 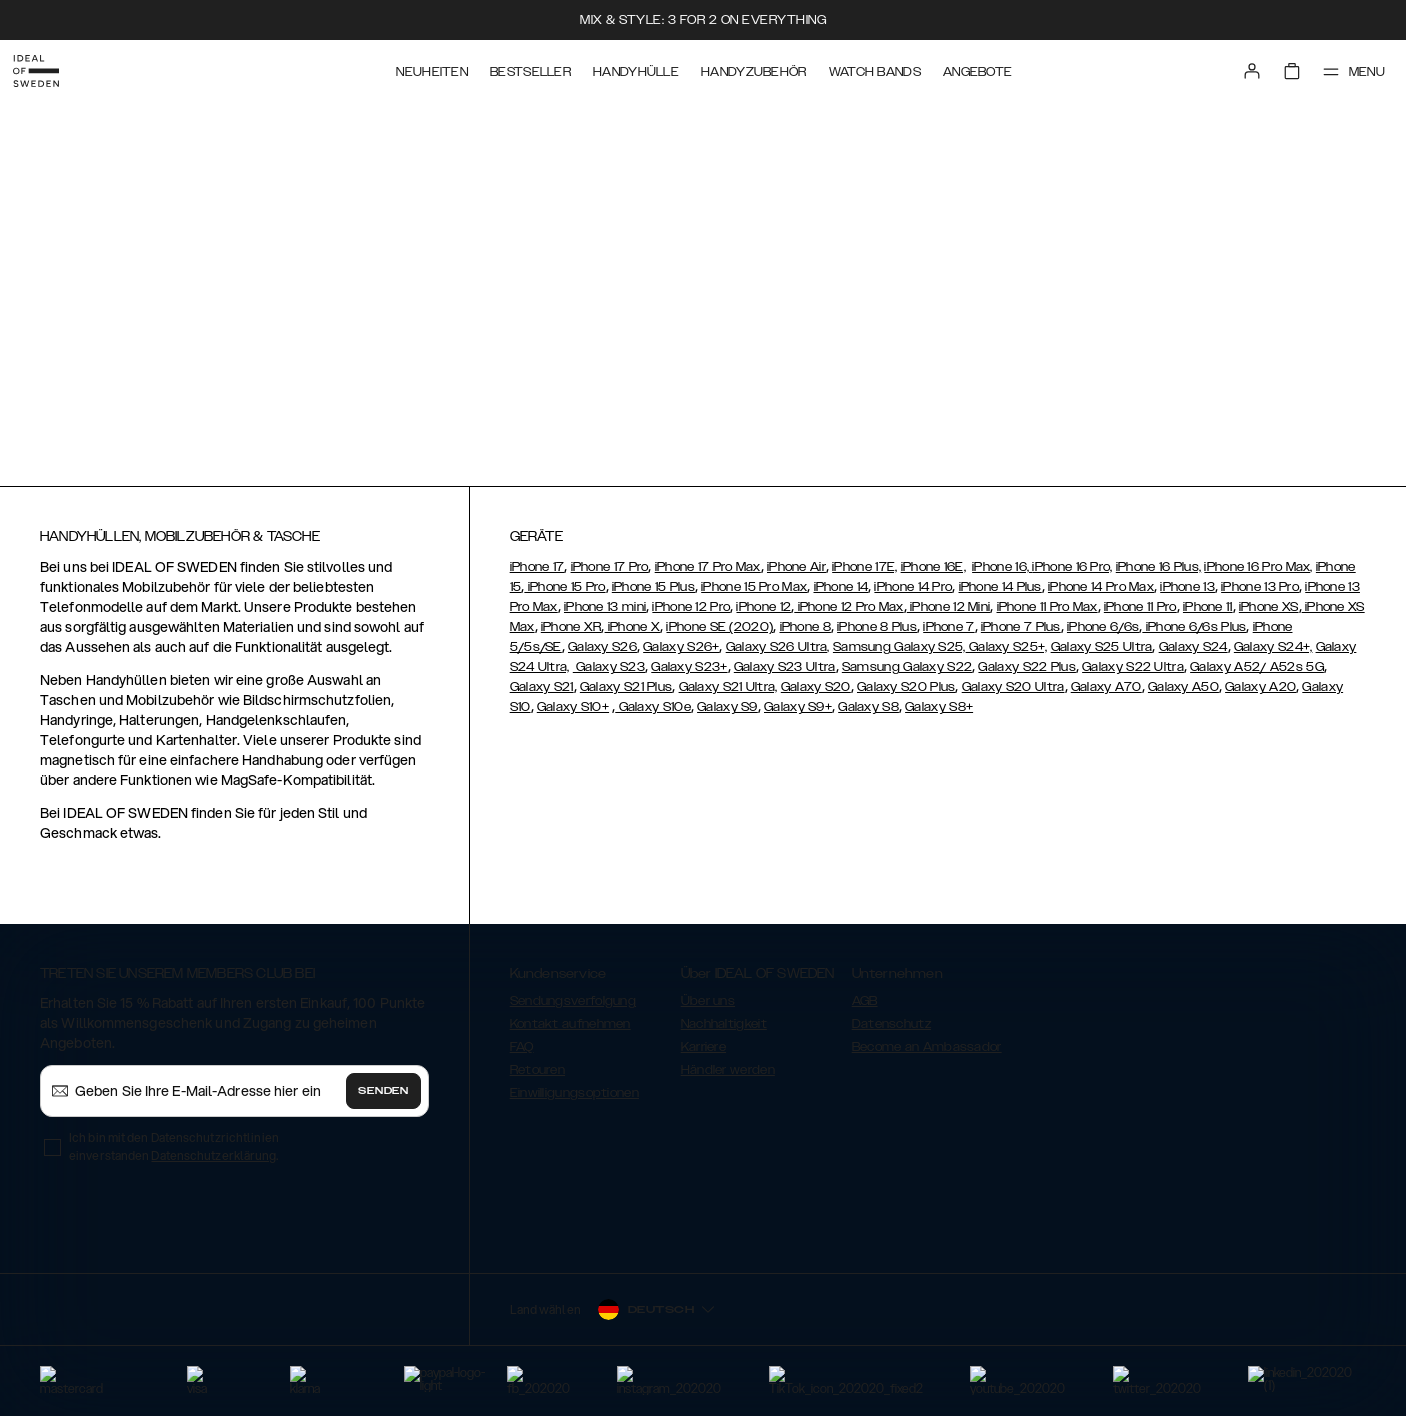 I want to click on AGB, so click(x=865, y=1001).